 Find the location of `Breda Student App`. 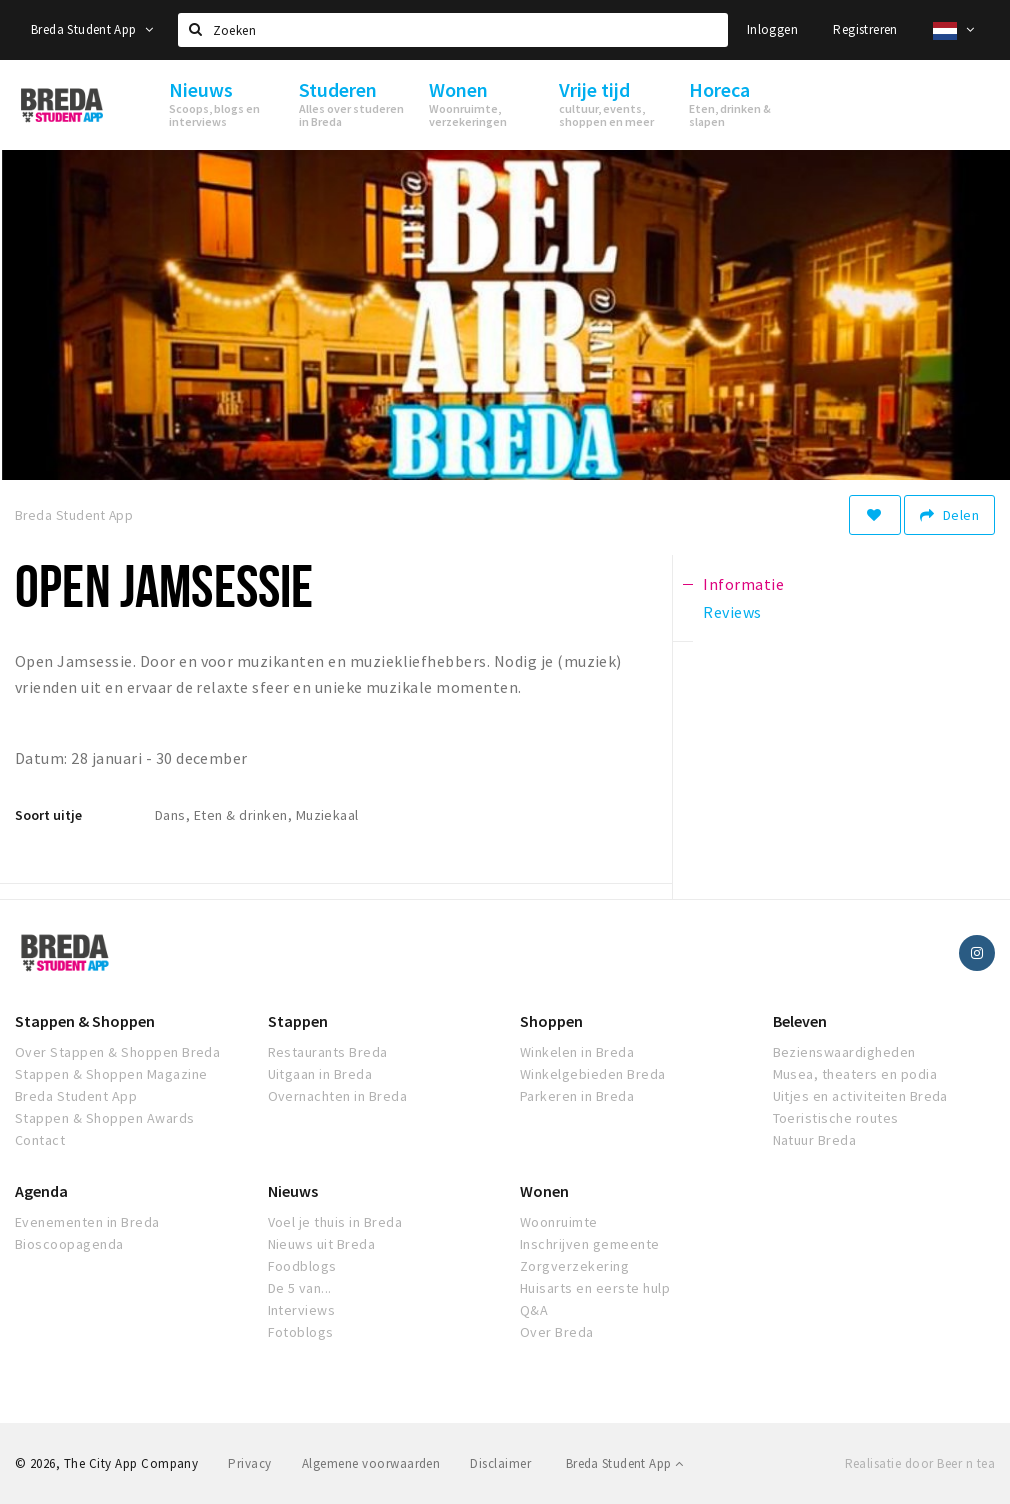

Breda Student App is located at coordinates (92, 29).